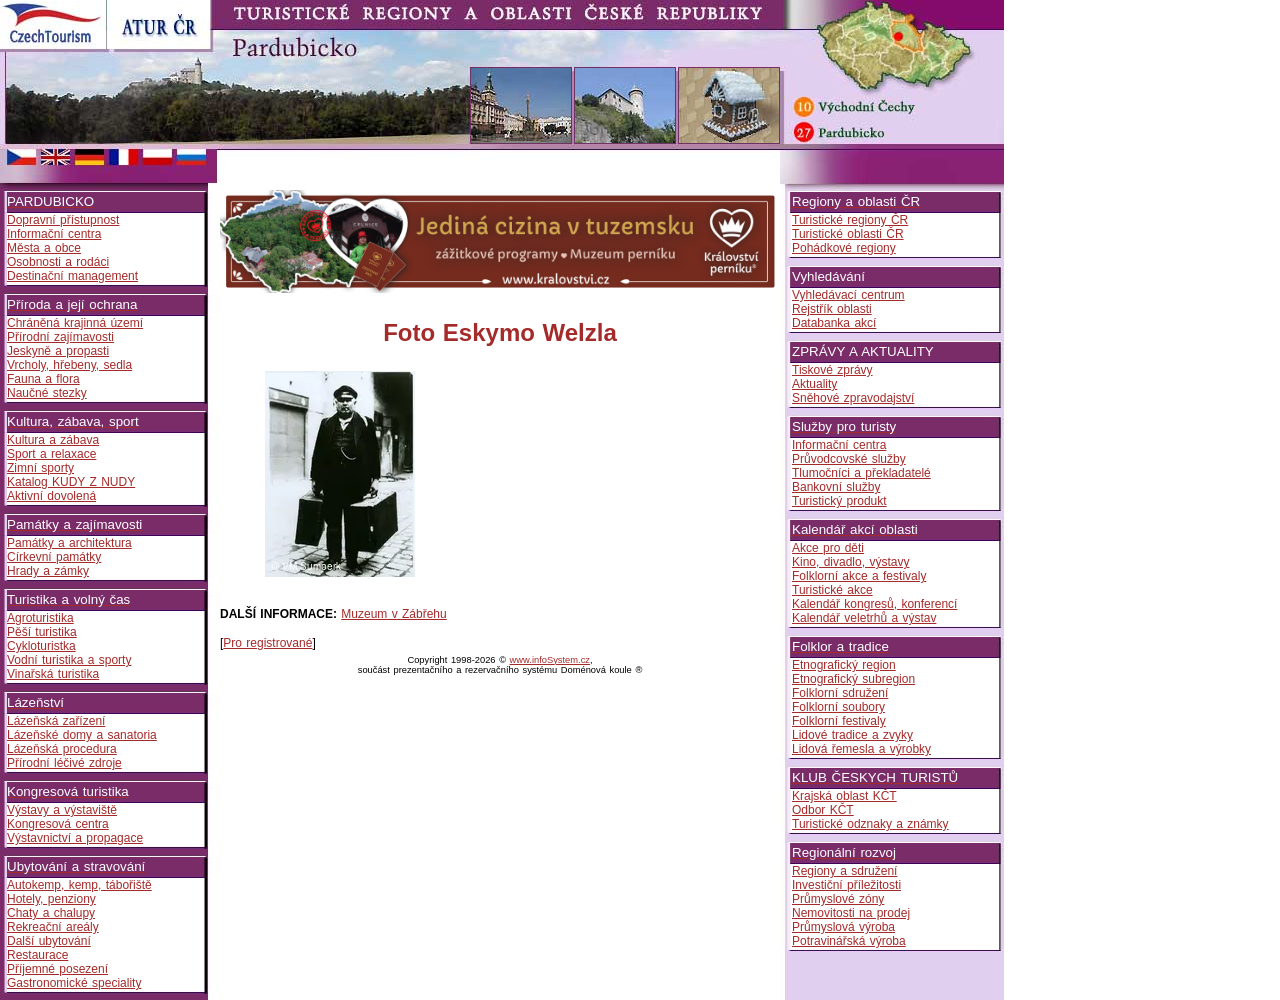 This screenshot has width=1280, height=1000. What do you see at coordinates (51, 496) in the screenshot?
I see `Aktivní dovolená` at bounding box center [51, 496].